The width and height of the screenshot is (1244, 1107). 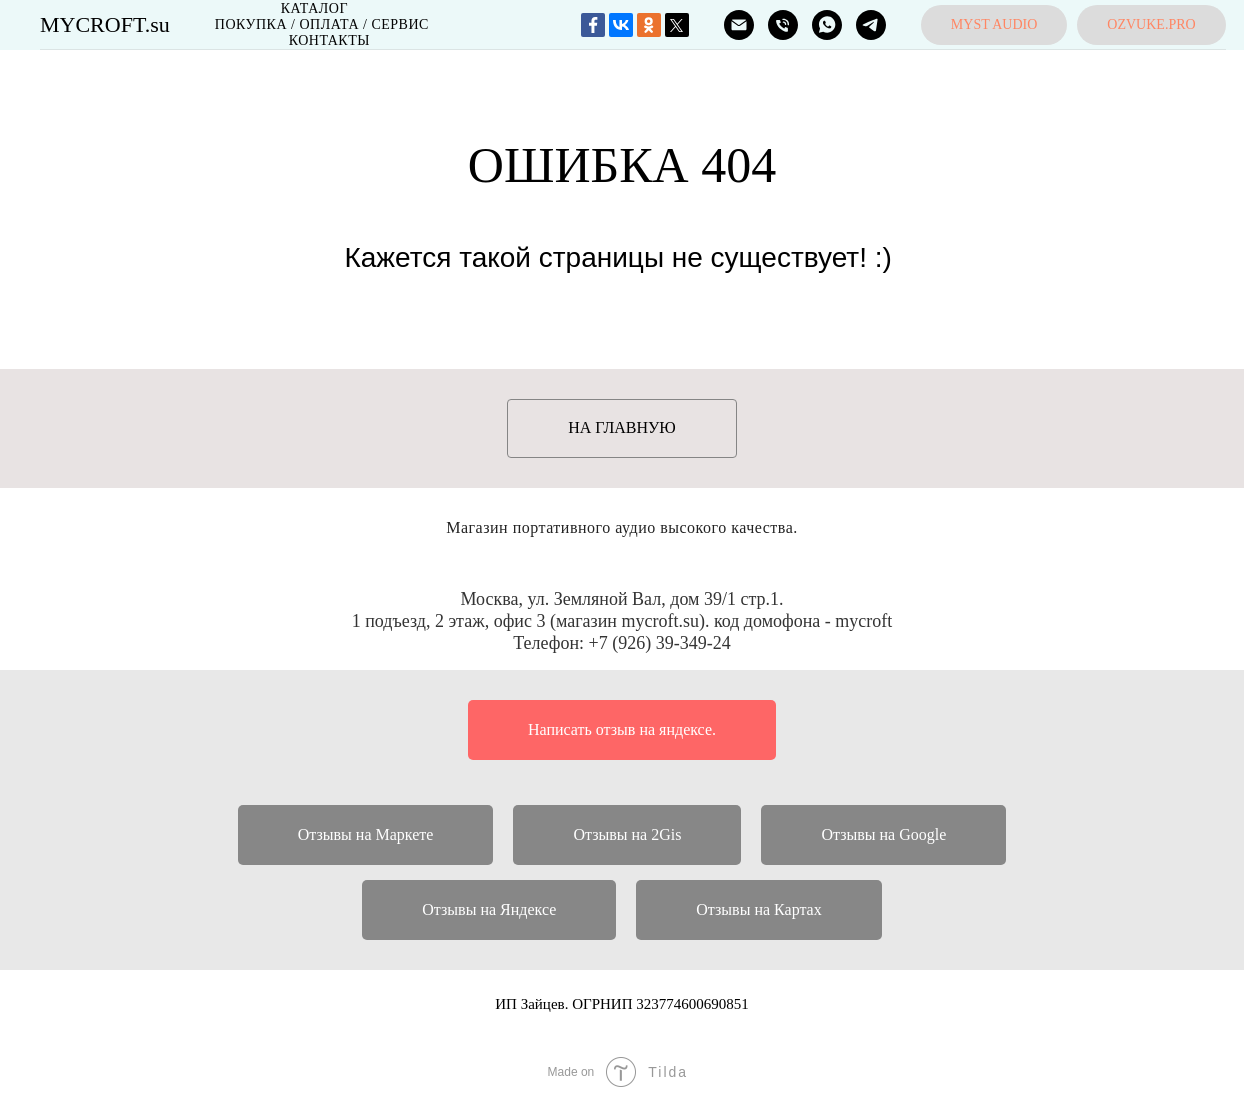 What do you see at coordinates (783, 25) in the screenshot?
I see `[ТЕЛЕФОН]` at bounding box center [783, 25].